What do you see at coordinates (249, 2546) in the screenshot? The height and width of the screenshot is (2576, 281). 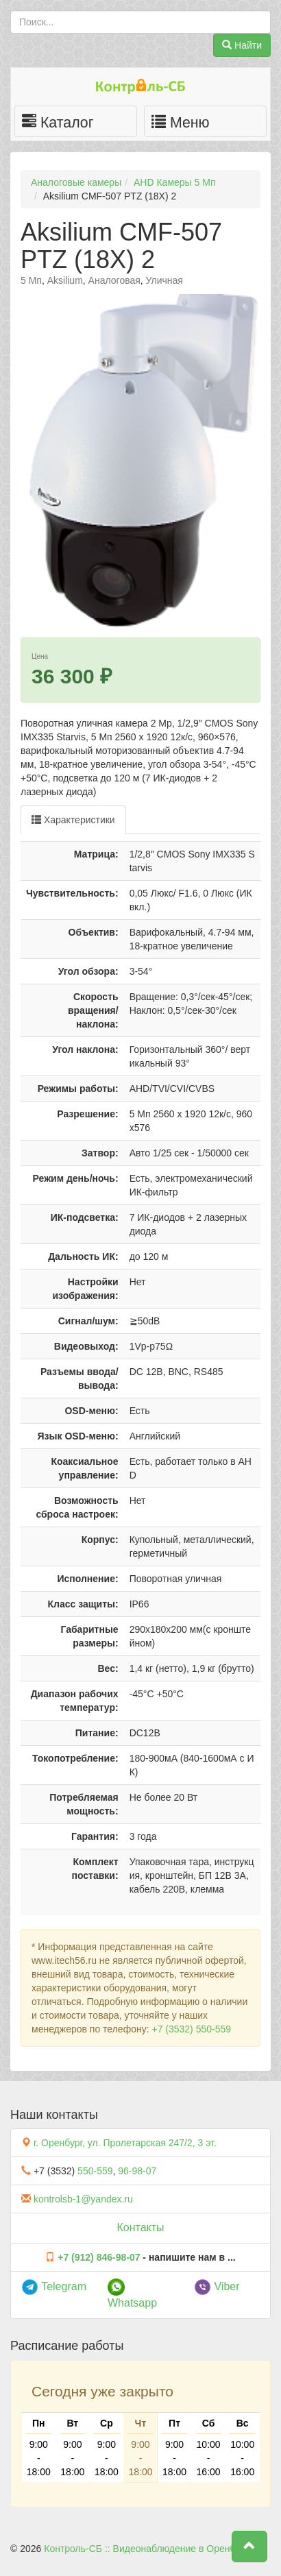 I see `[button]` at bounding box center [249, 2546].